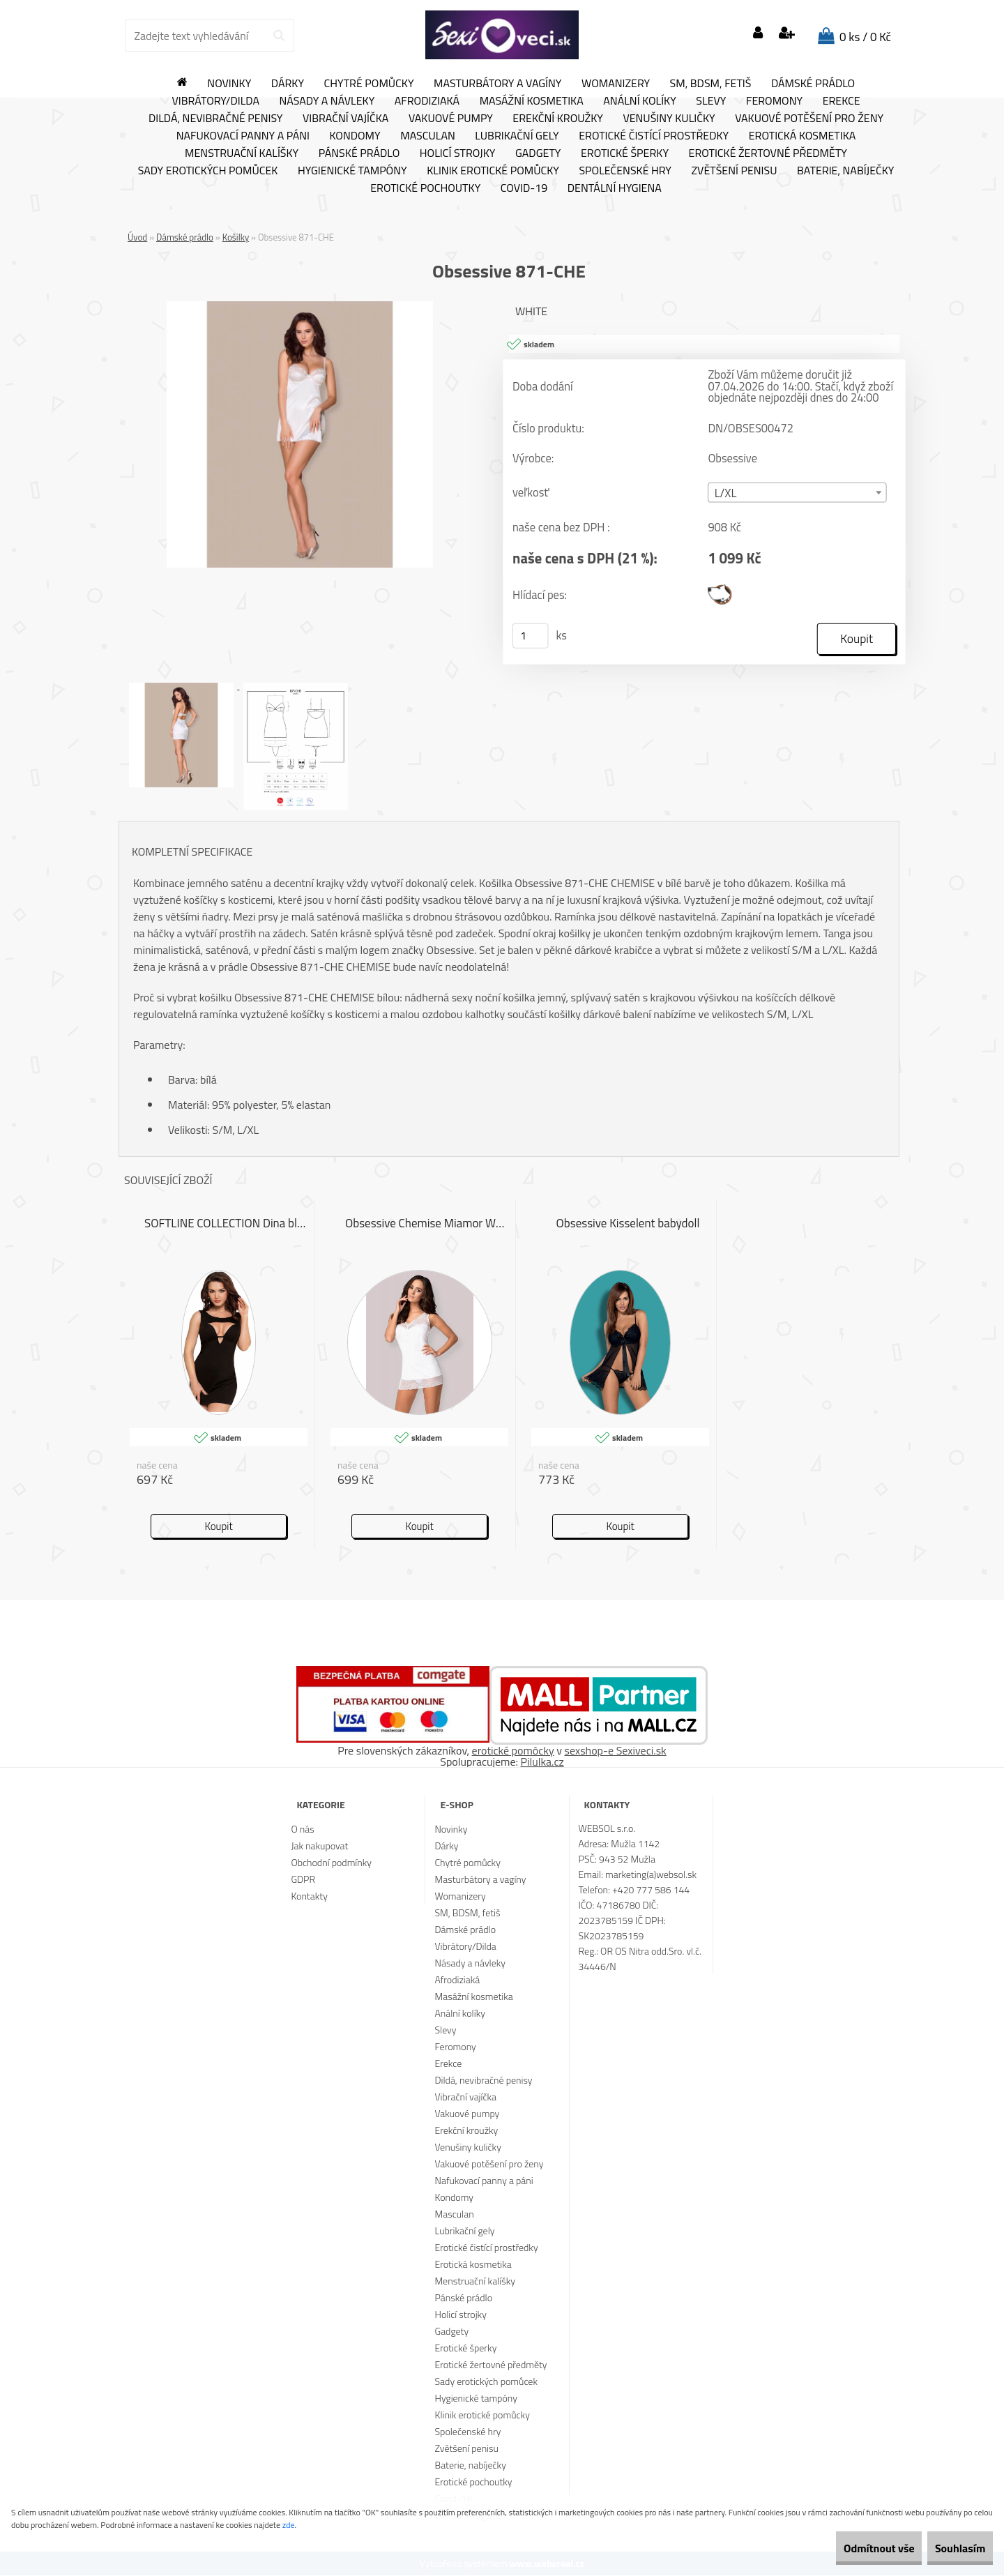 The width and height of the screenshot is (1004, 2576). Describe the element at coordinates (711, 101) in the screenshot. I see `Slevy` at that location.